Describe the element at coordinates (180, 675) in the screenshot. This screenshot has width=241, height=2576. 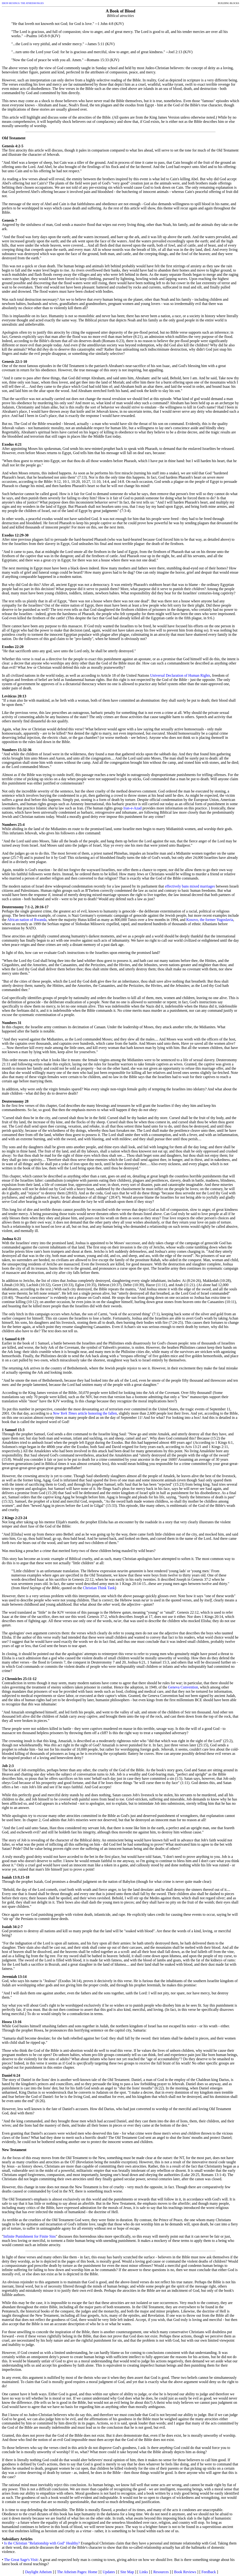
I see `Universal Declaration of Human Rights` at that location.